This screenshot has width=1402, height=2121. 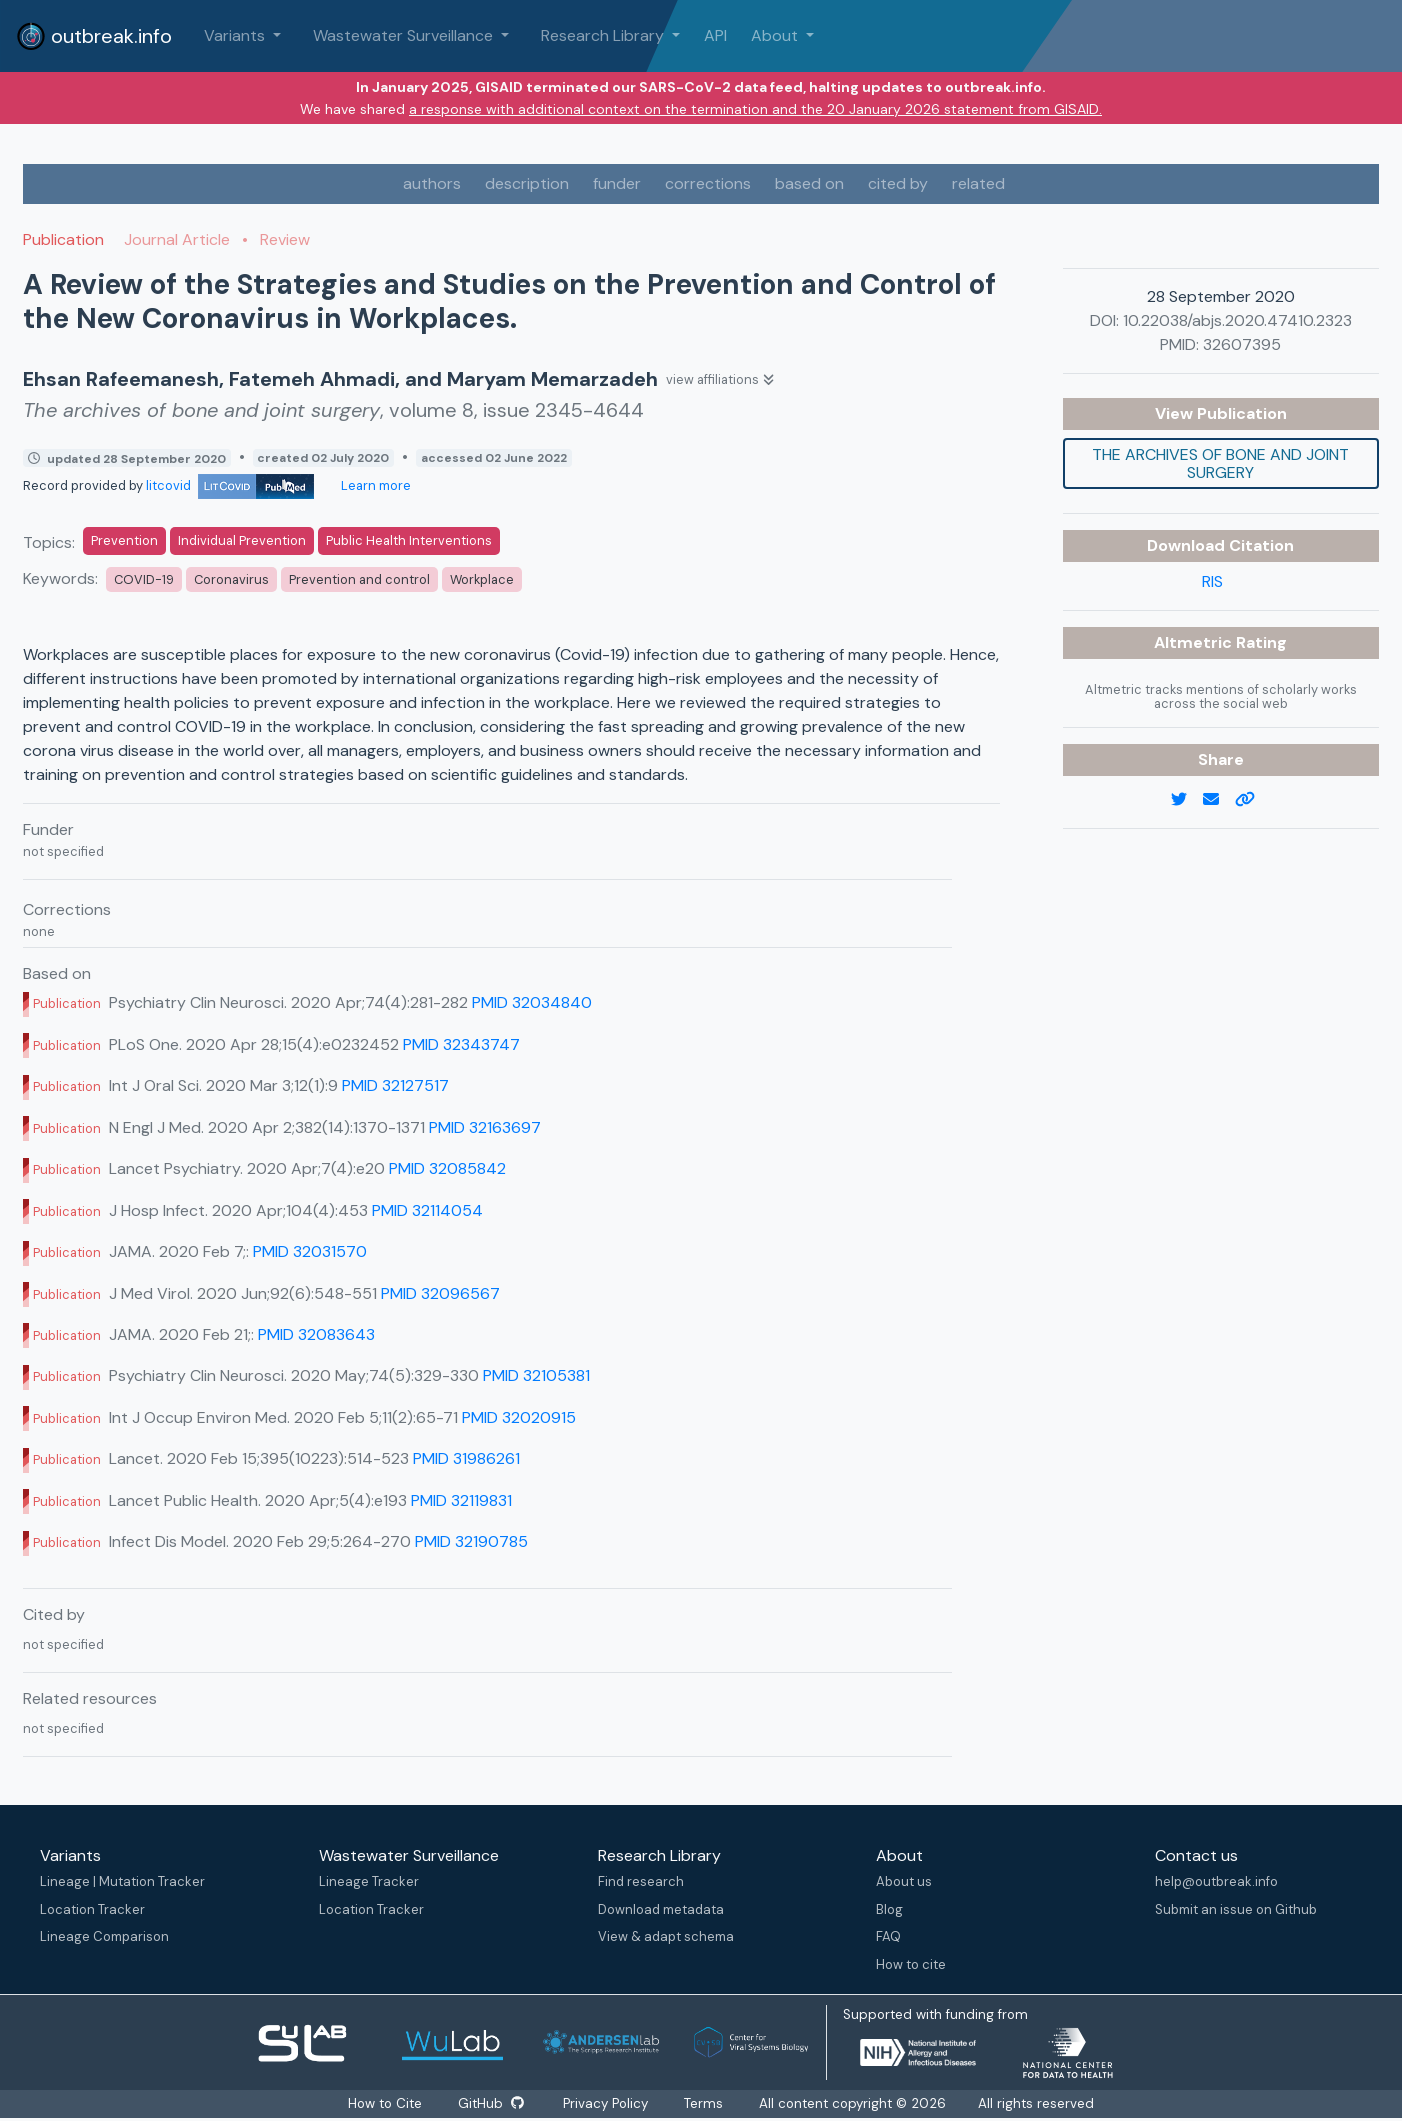 I want to click on PMID 32114054, so click(x=427, y=1210).